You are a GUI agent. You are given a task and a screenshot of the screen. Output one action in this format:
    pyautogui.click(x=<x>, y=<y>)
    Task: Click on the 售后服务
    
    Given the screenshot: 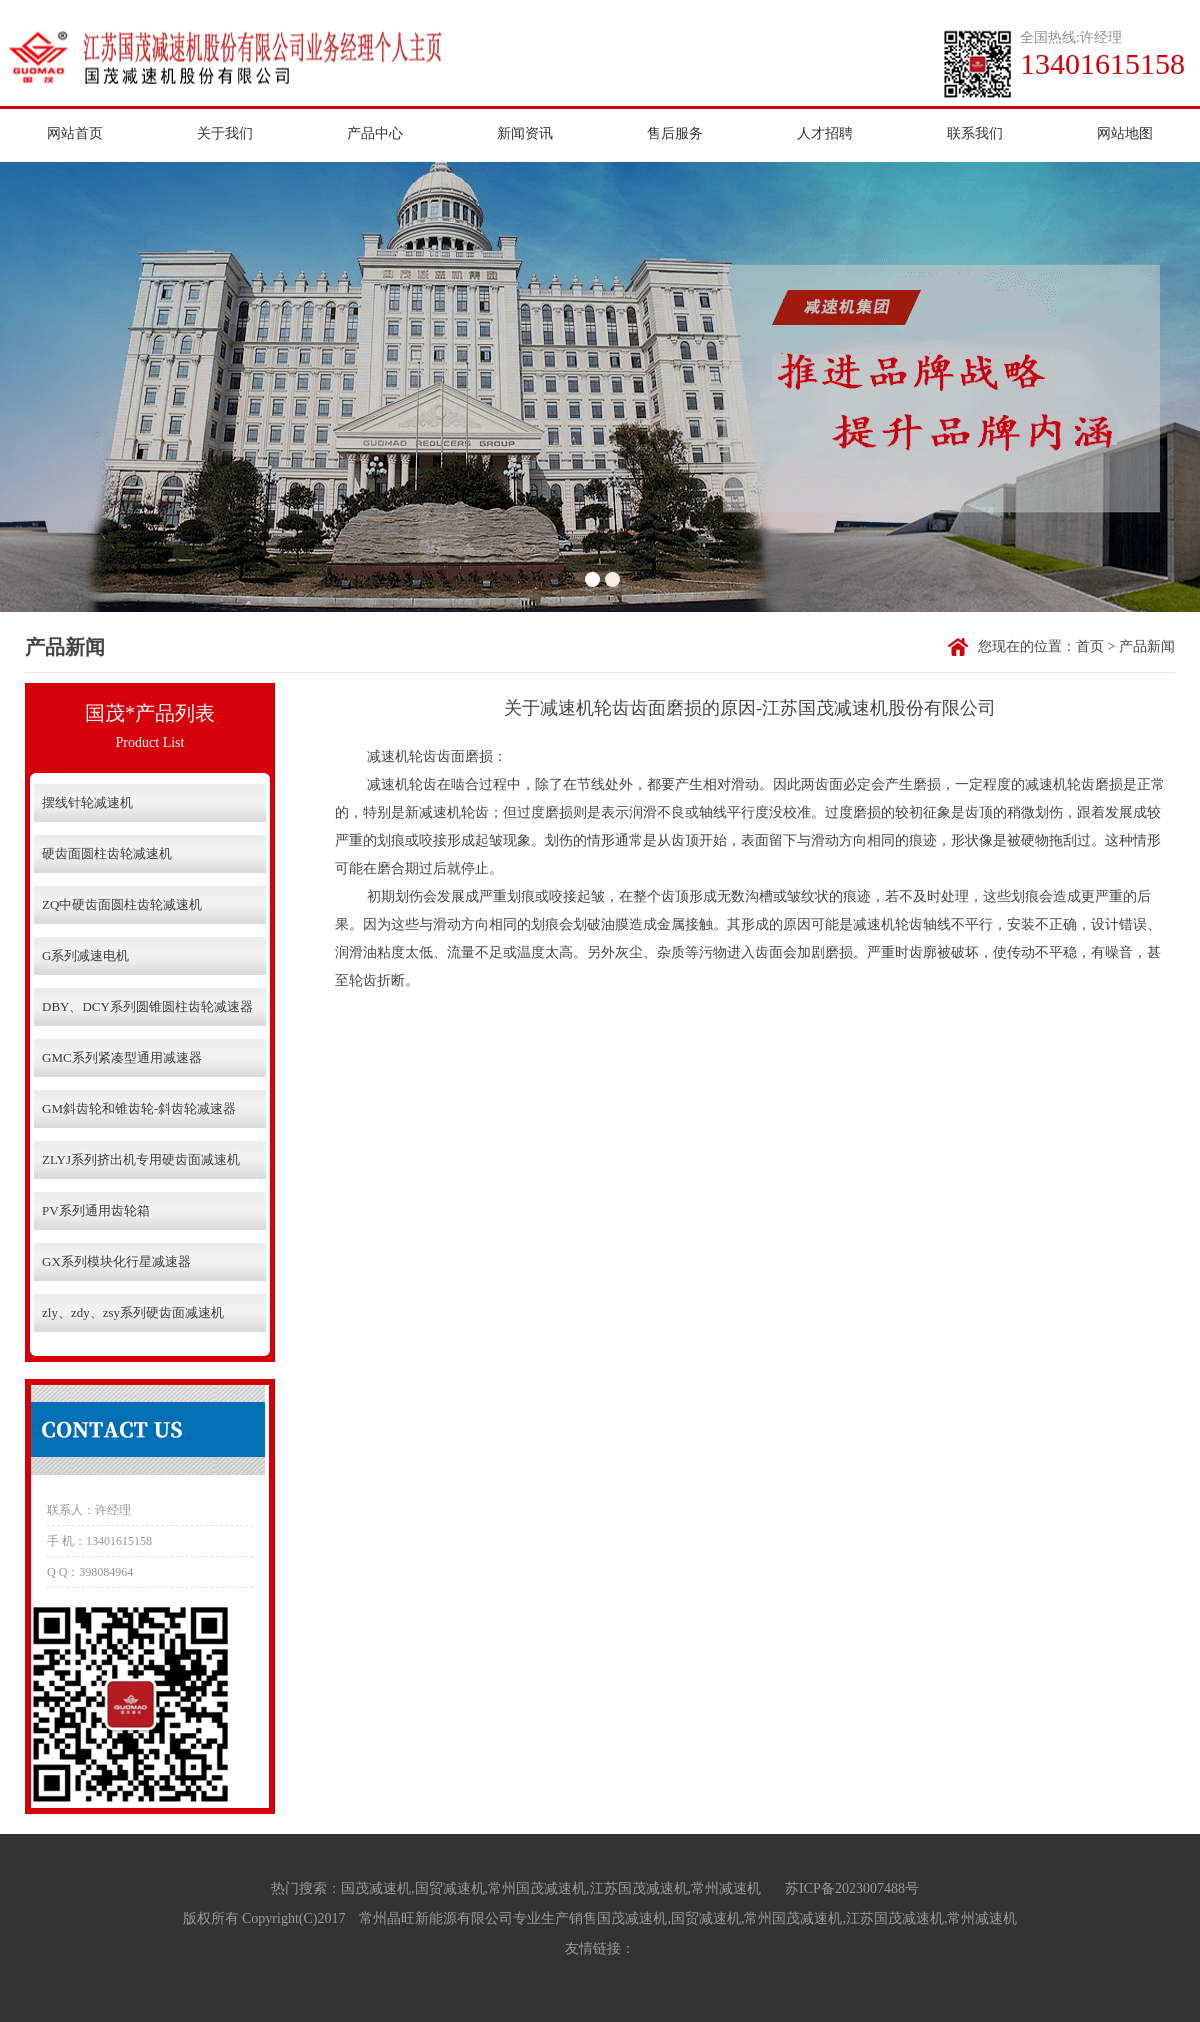 What is the action you would take?
    pyautogui.click(x=675, y=133)
    